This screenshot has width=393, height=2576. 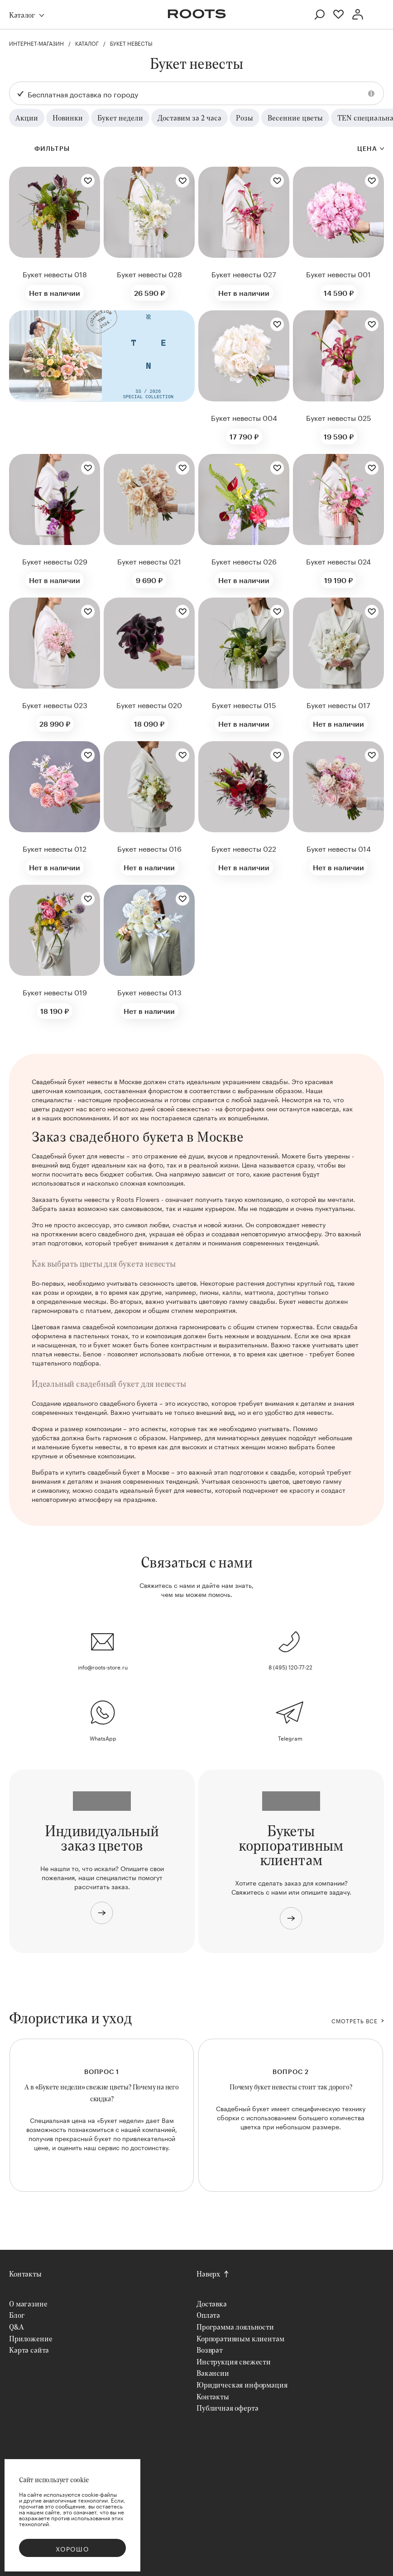 What do you see at coordinates (29, 2349) in the screenshot?
I see `Карта сайта` at bounding box center [29, 2349].